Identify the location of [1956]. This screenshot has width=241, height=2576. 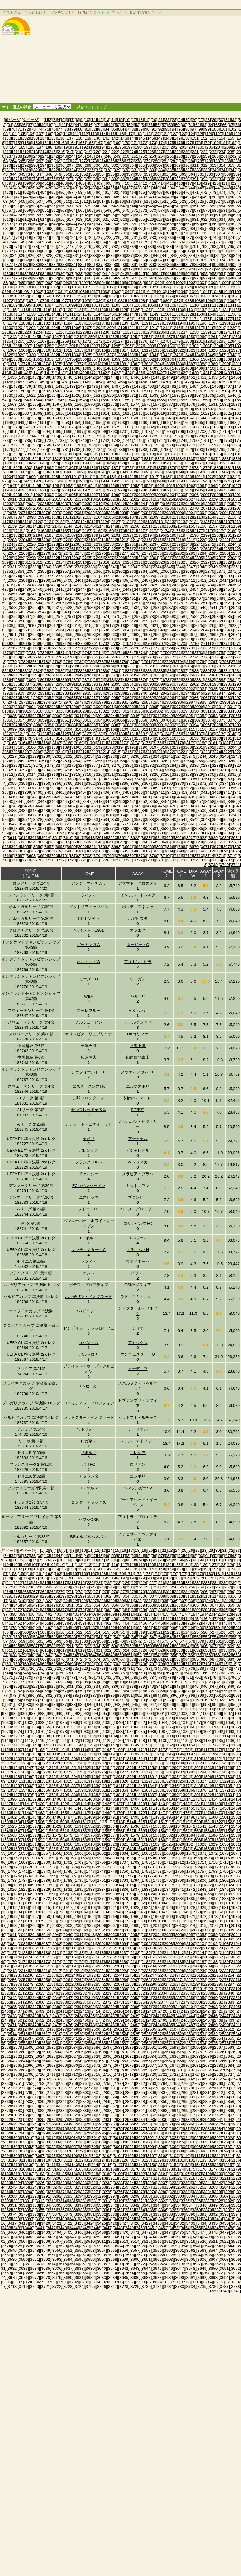
(112, 485).